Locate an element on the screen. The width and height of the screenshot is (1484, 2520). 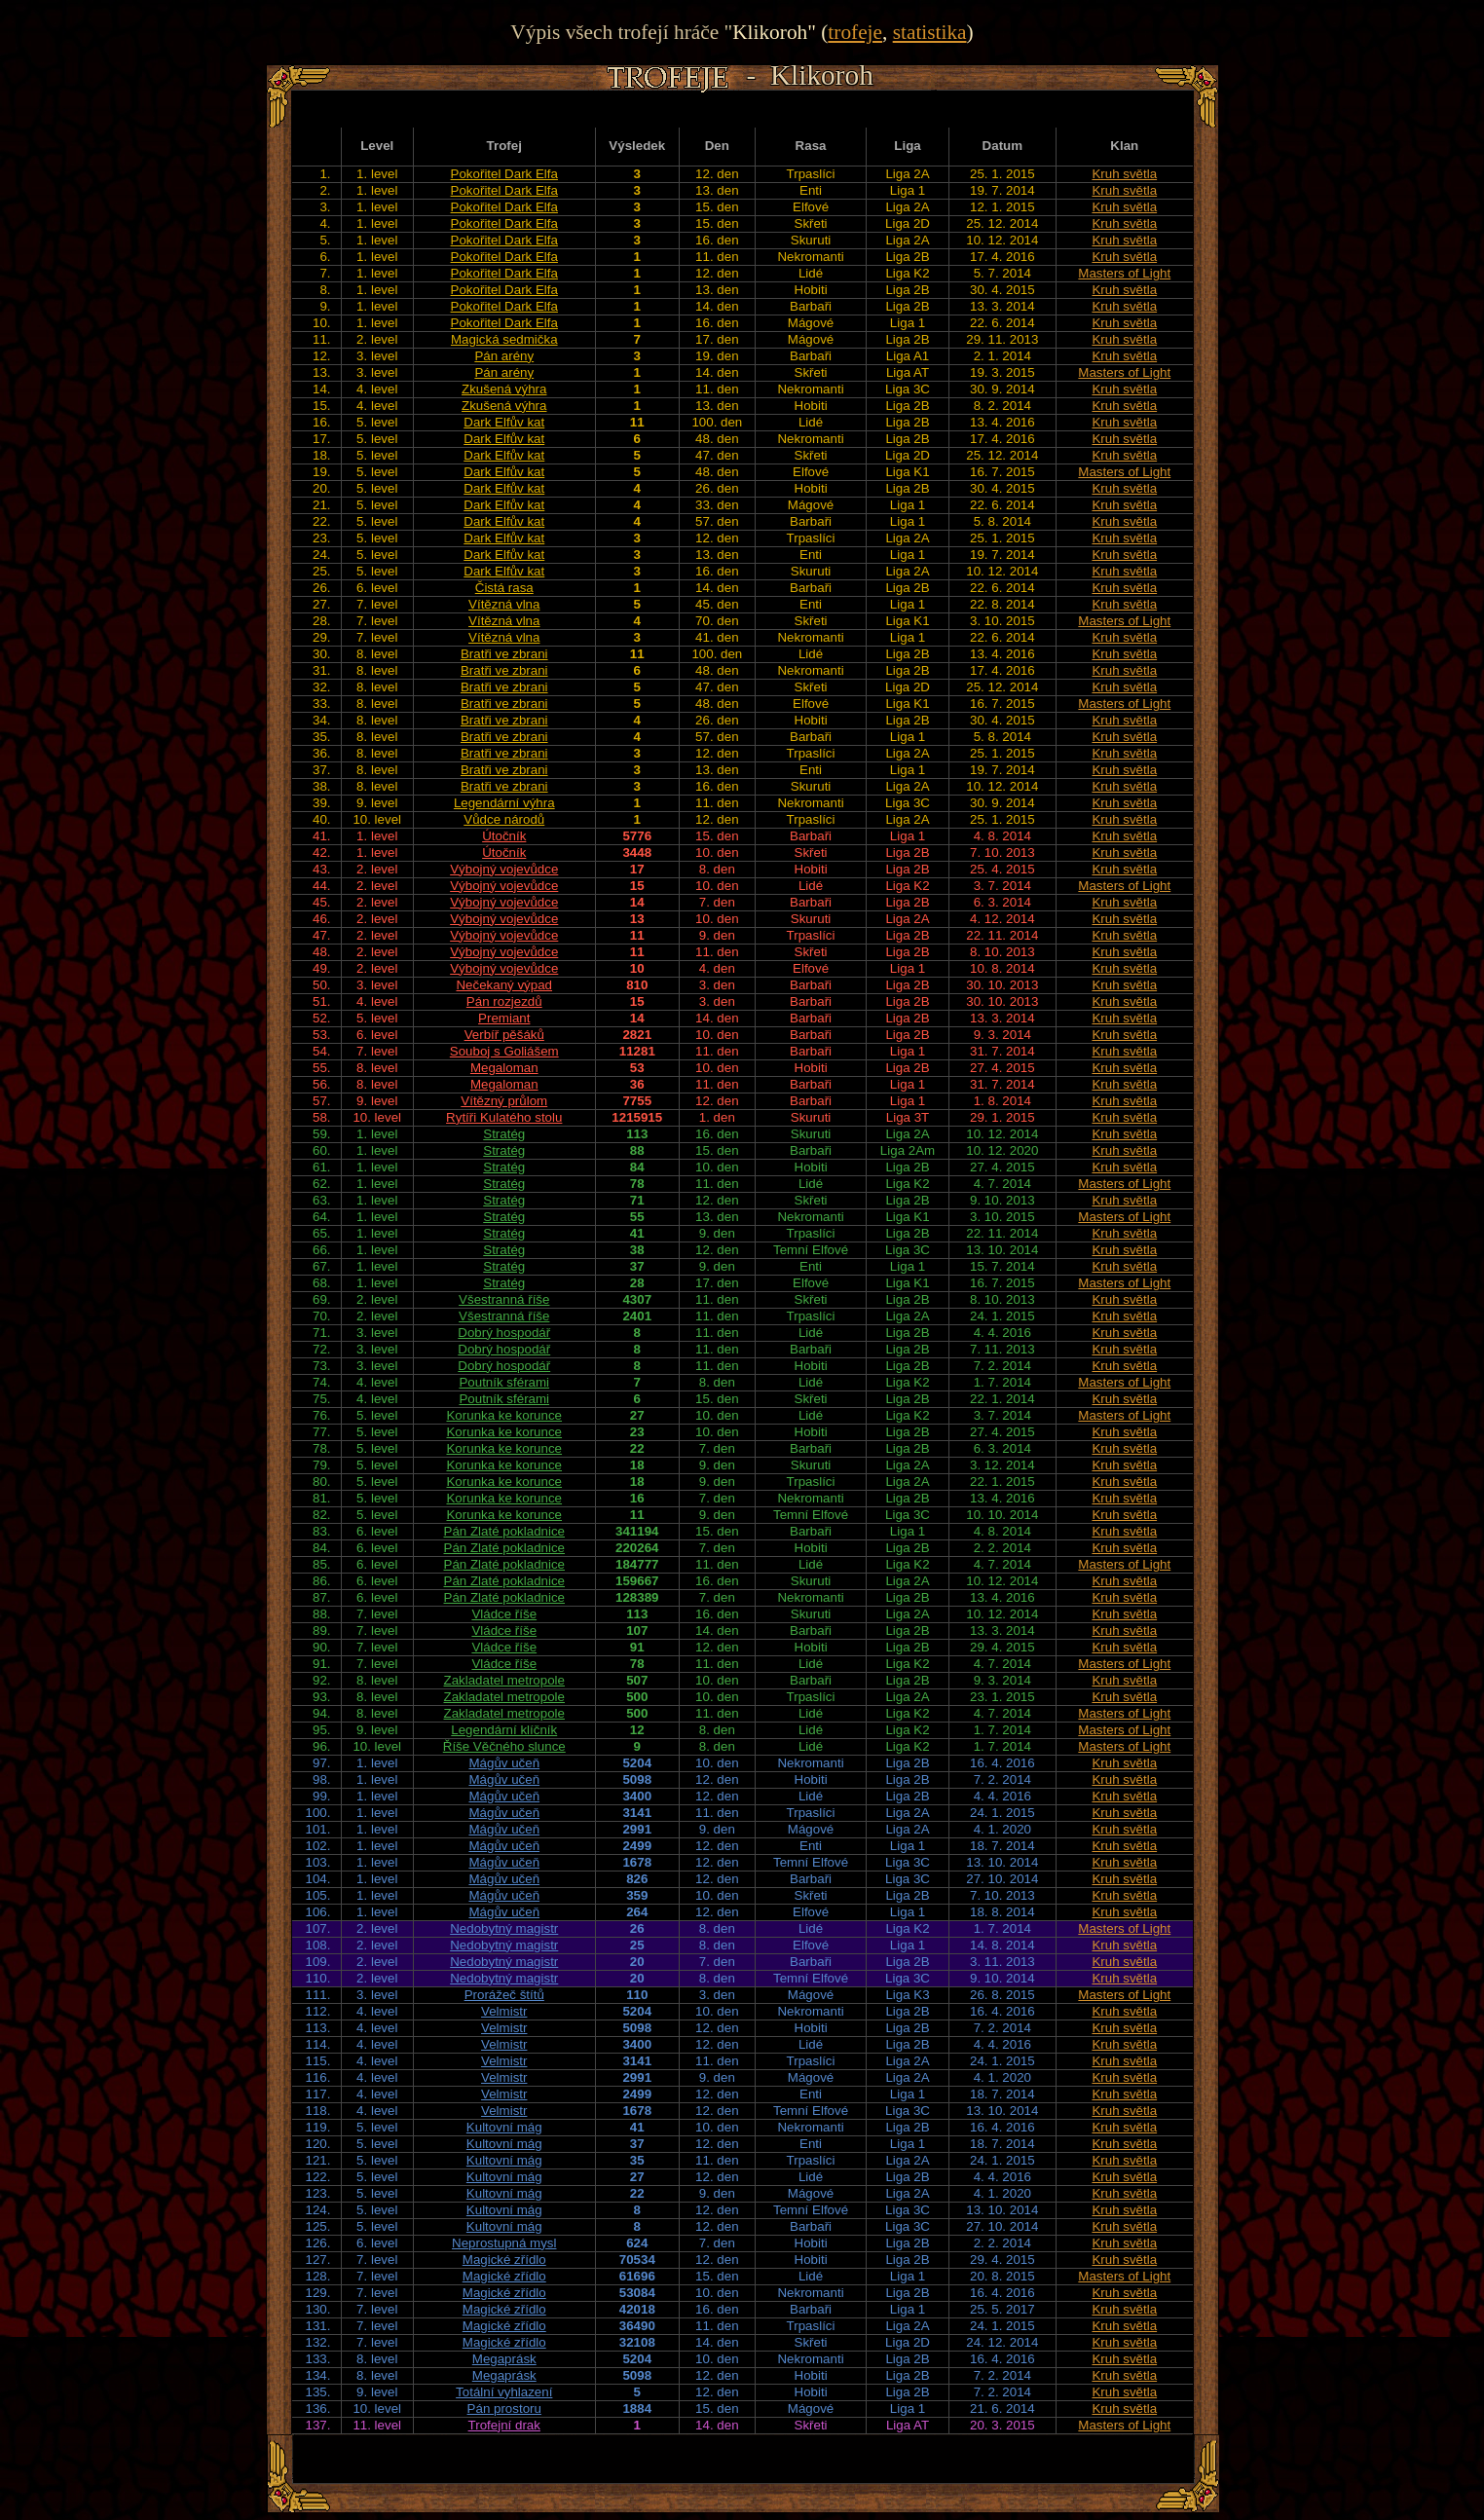
Souboj s Goliášem is located at coordinates (504, 1051).